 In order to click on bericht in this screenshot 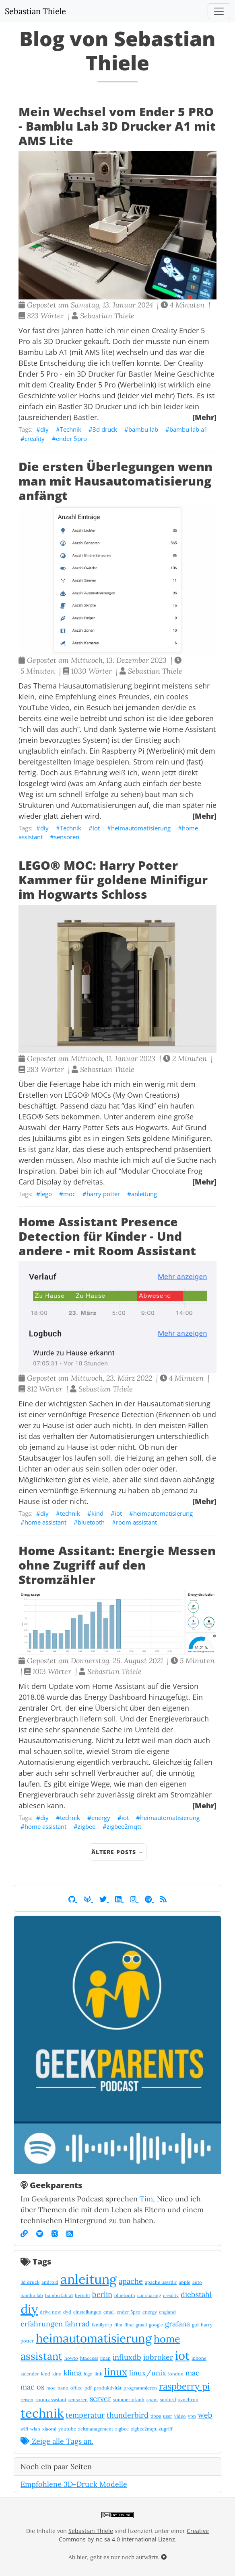, I will do `click(82, 2295)`.